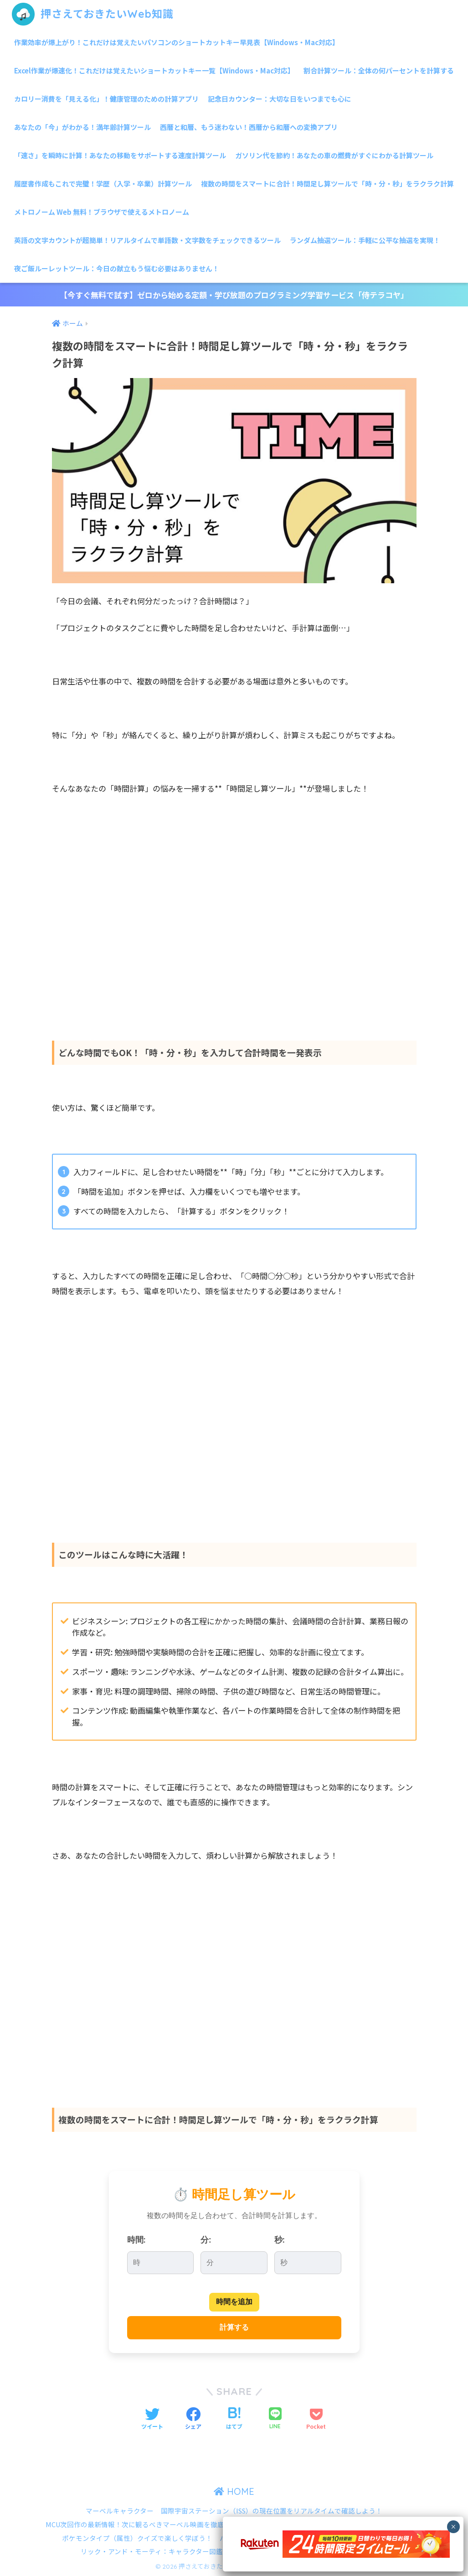  I want to click on [Pocketに保存する], so click(316, 2419).